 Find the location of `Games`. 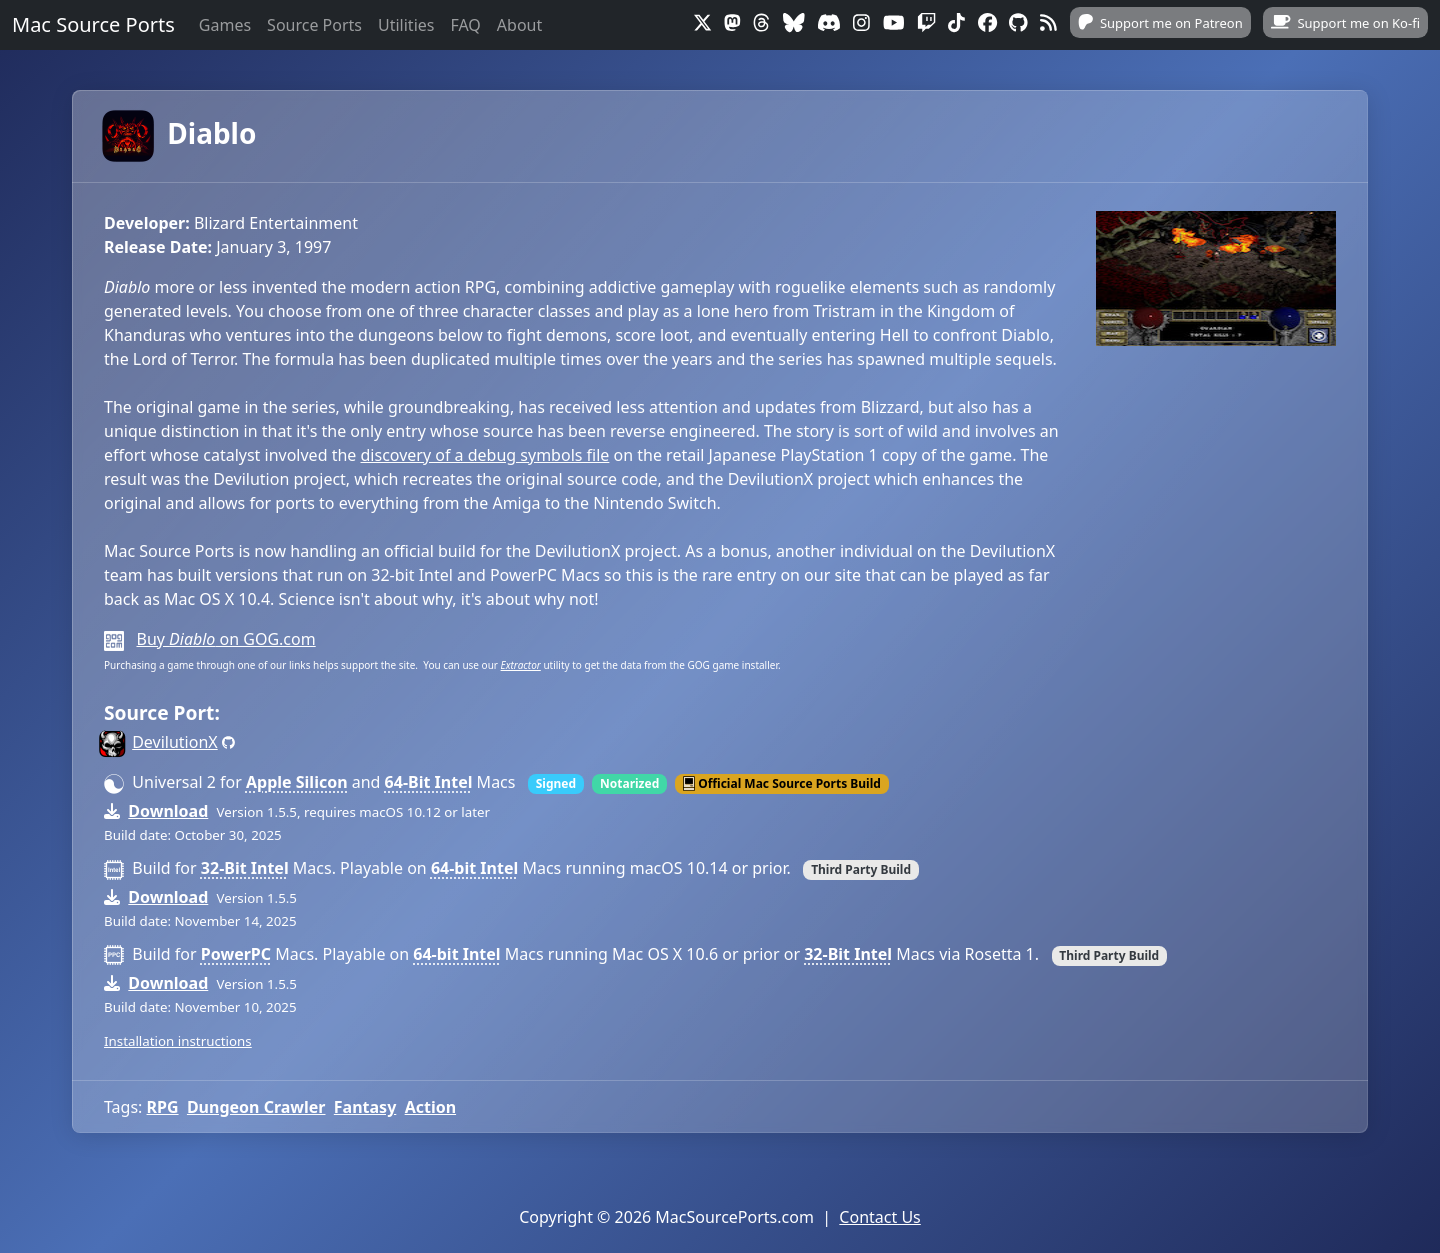

Games is located at coordinates (225, 25).